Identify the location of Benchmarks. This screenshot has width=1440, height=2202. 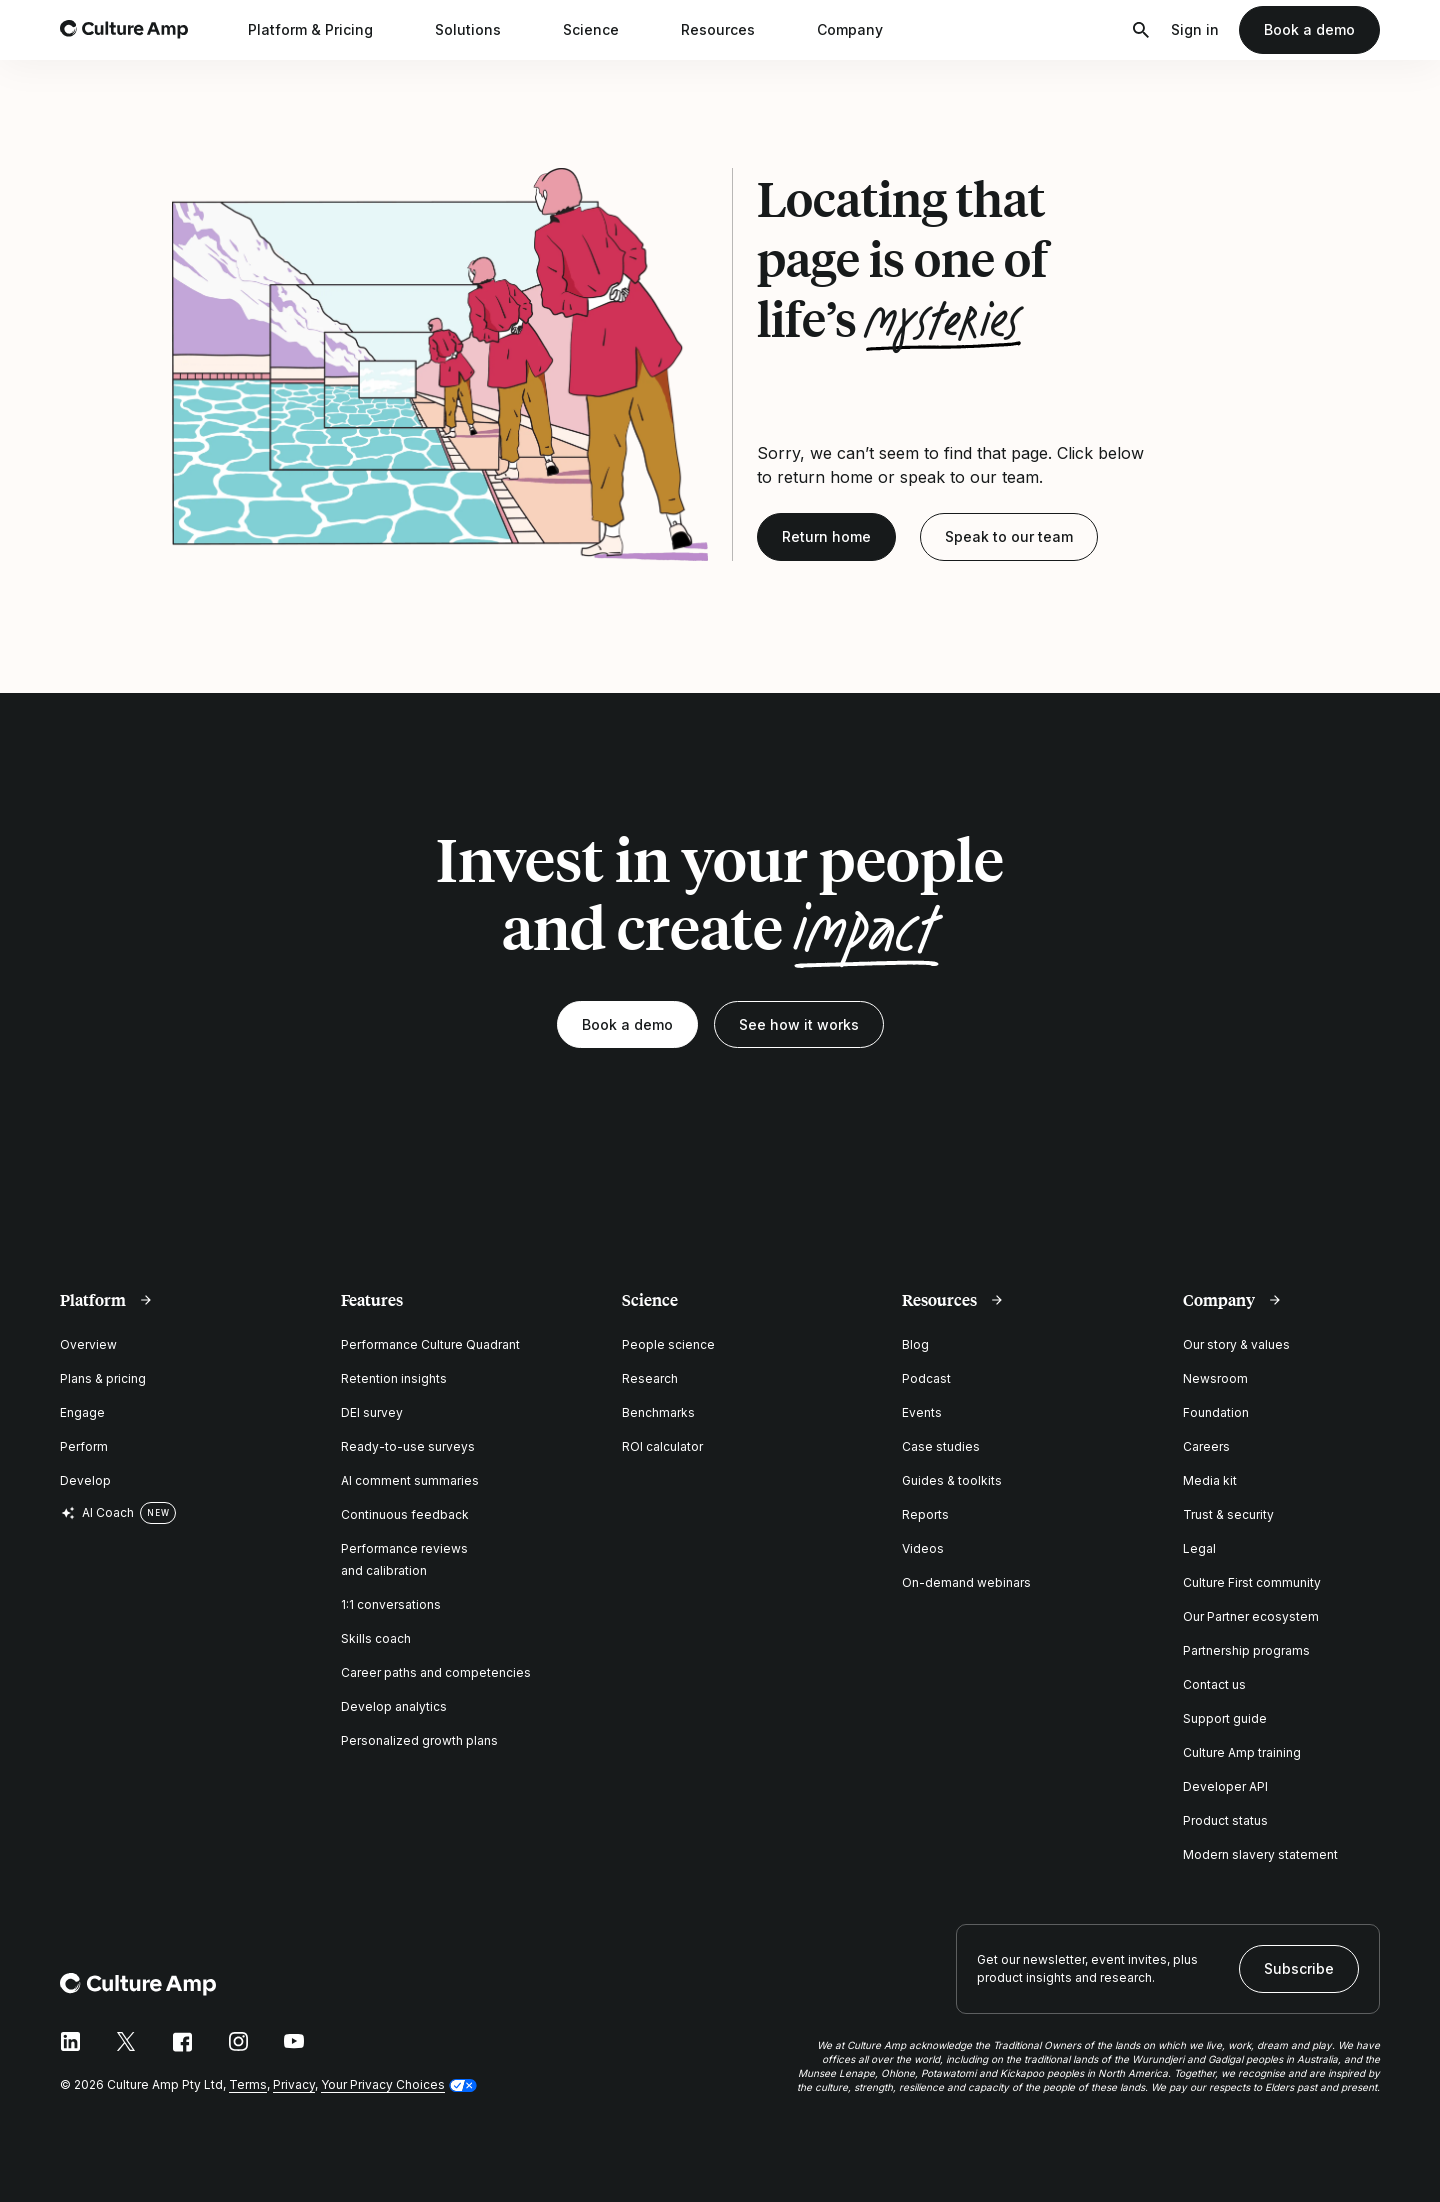
(658, 1412).